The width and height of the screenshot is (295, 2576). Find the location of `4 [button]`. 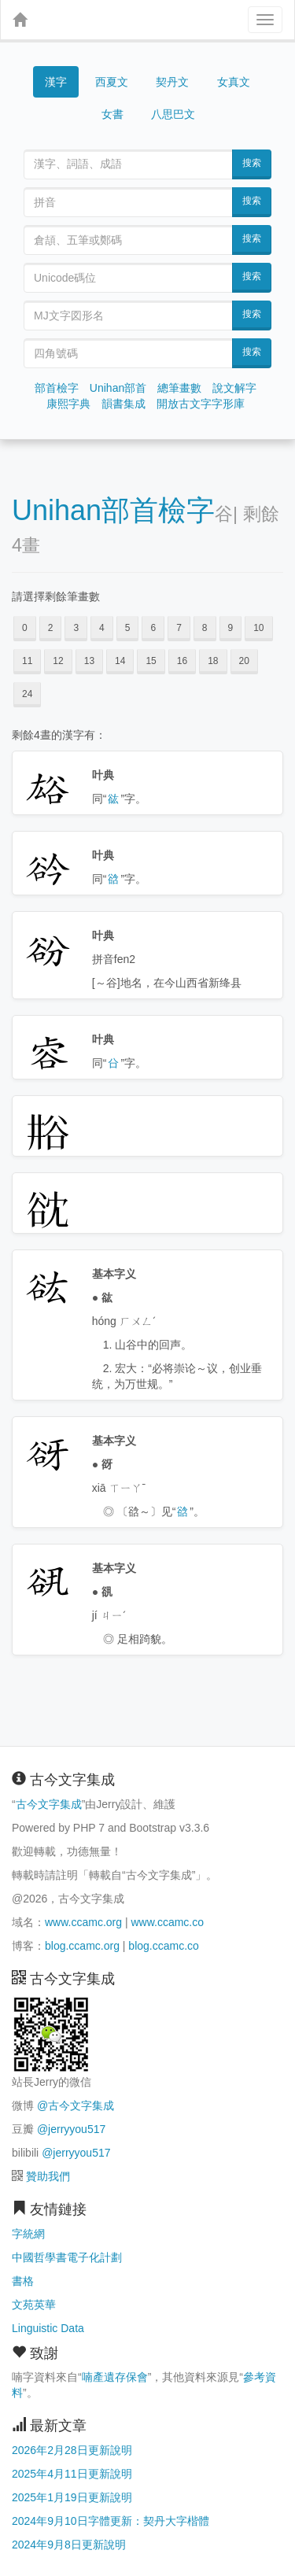

4 [button] is located at coordinates (102, 627).